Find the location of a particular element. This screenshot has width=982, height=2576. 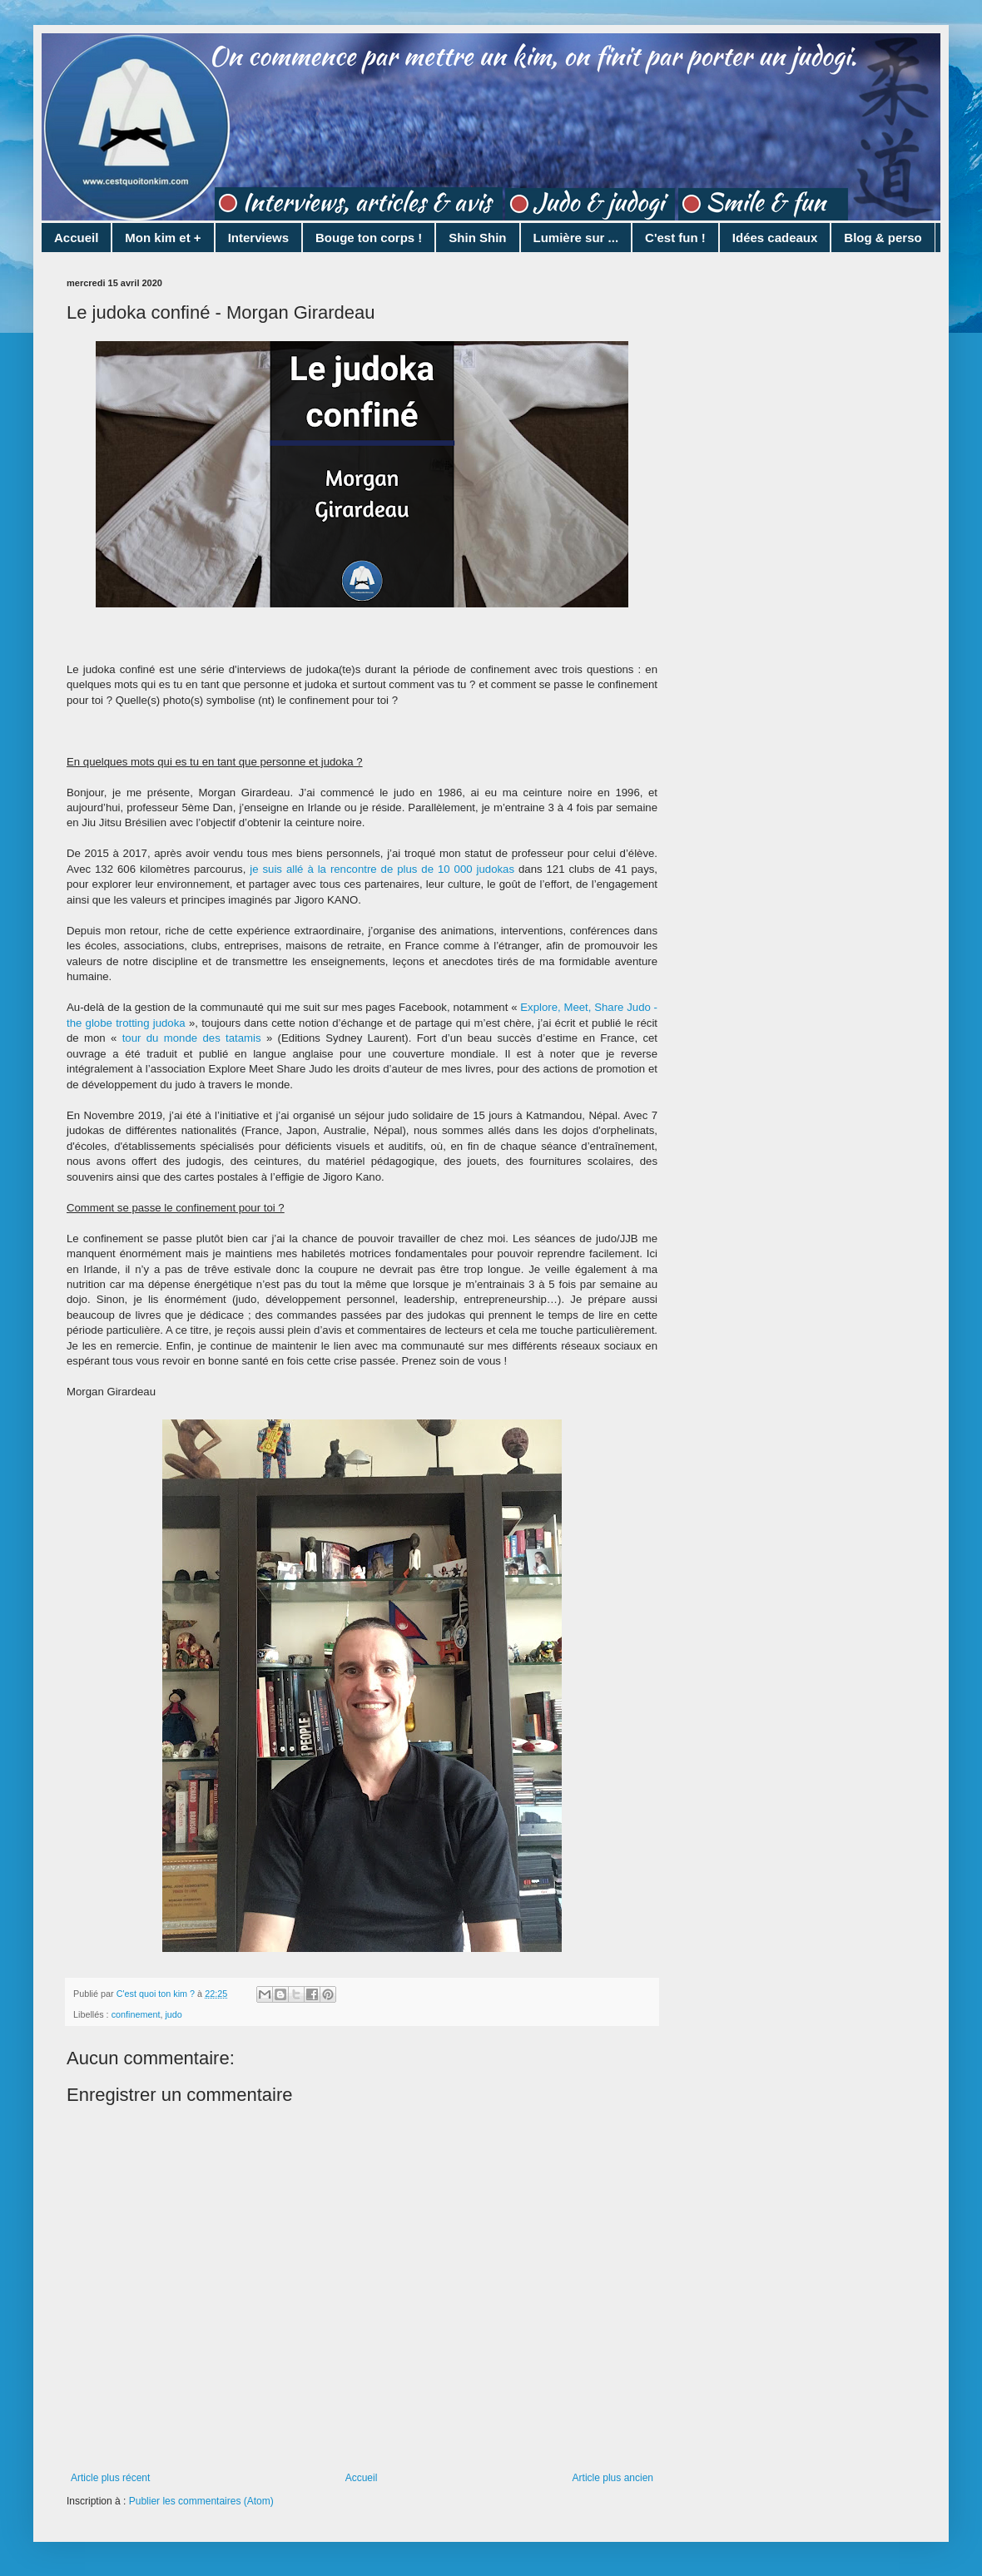

C'est fun ! is located at coordinates (675, 237).